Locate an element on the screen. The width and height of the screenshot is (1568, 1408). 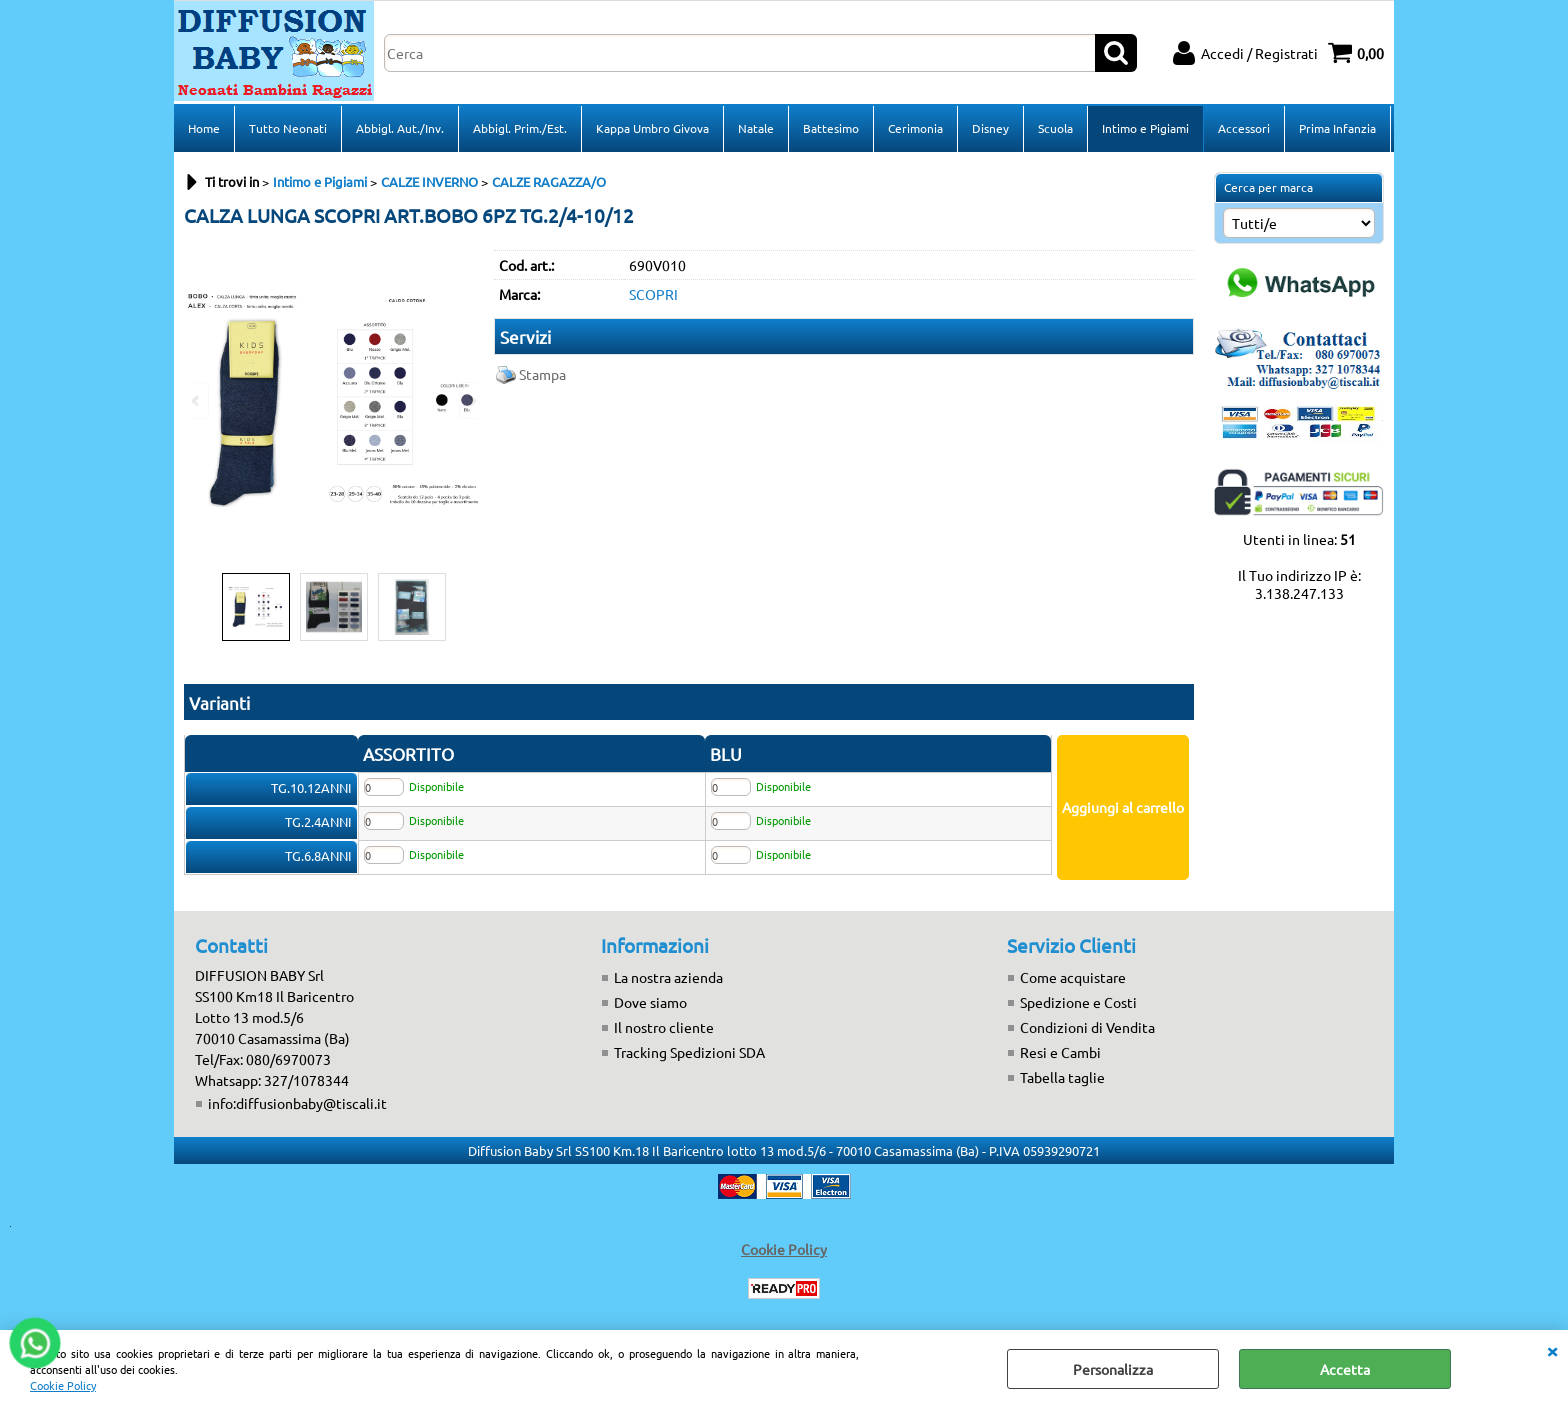
Dove siamo is located at coordinates (650, 1002).